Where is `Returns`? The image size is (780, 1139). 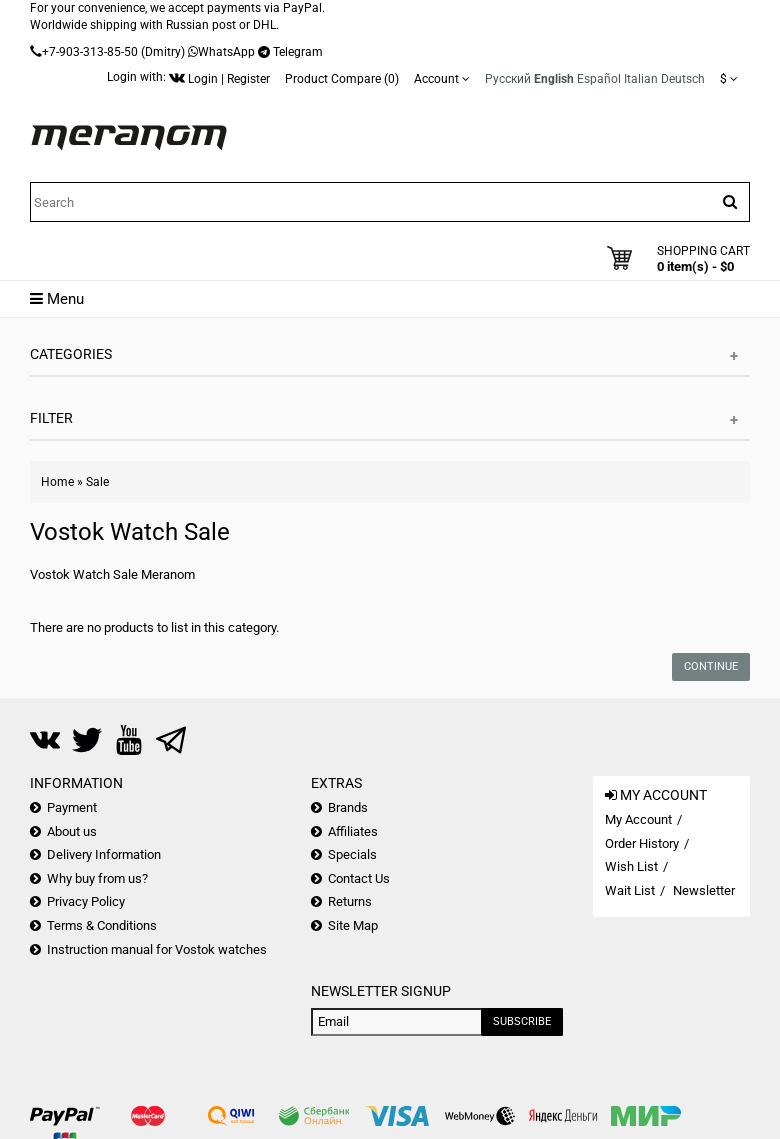 Returns is located at coordinates (350, 901).